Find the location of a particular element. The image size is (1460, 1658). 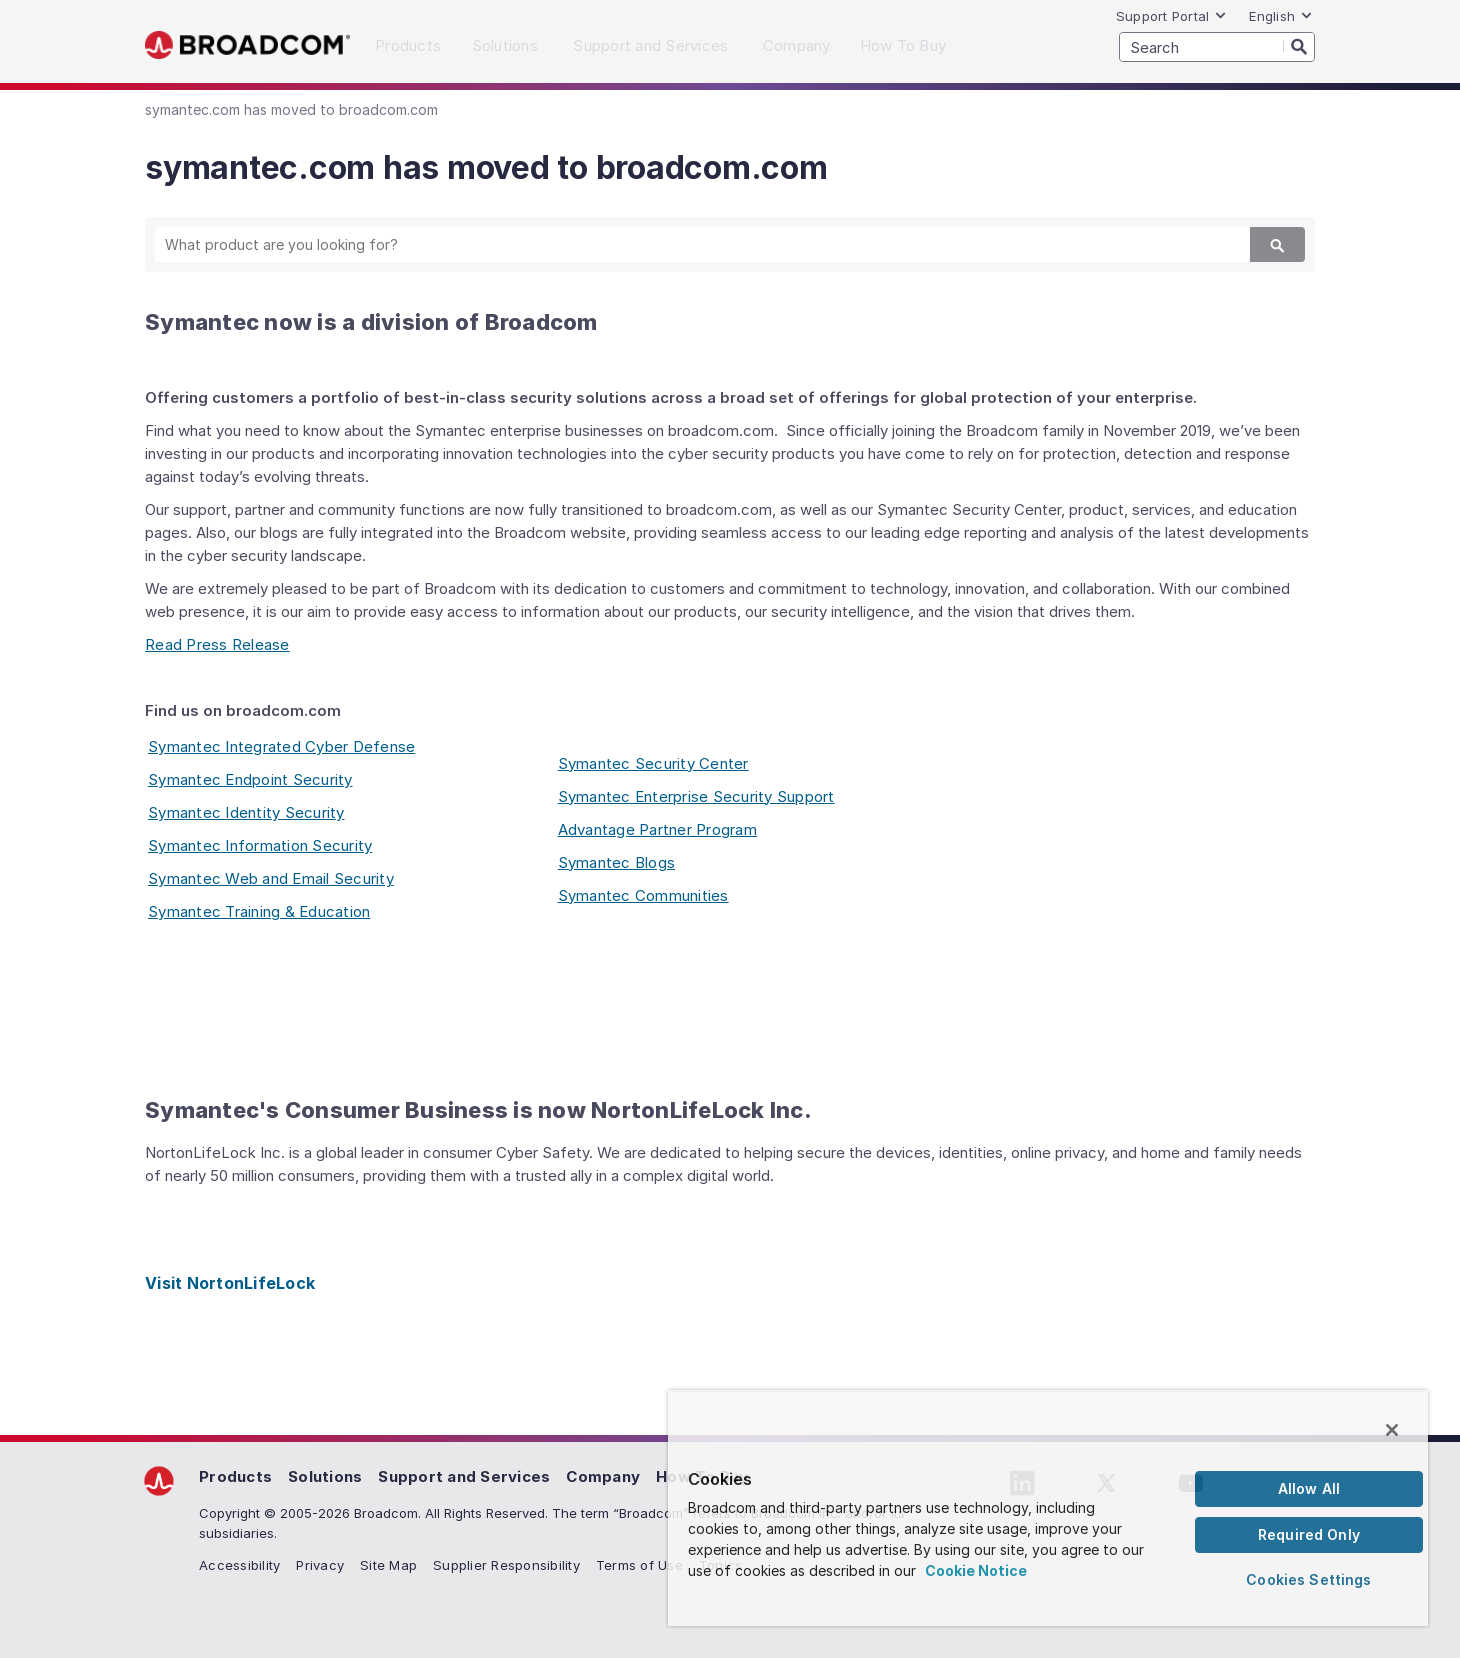

Symantec Endpoint Security is located at coordinates (250, 779).